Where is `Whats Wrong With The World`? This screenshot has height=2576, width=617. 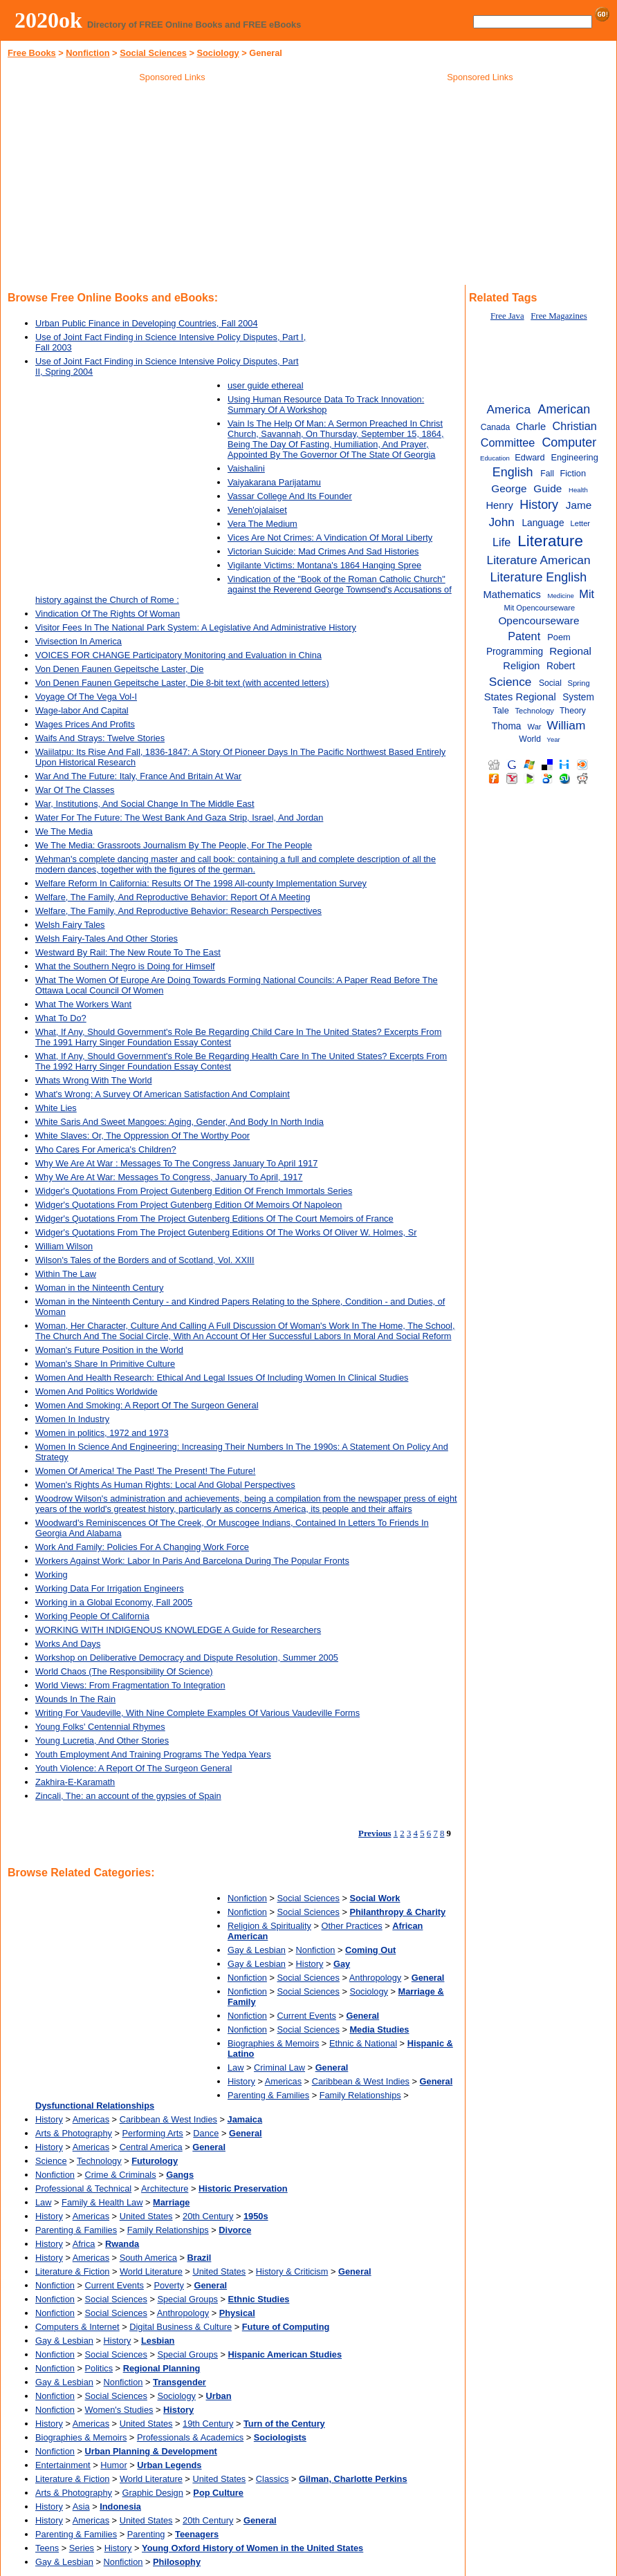 Whats Wrong With The World is located at coordinates (93, 1080).